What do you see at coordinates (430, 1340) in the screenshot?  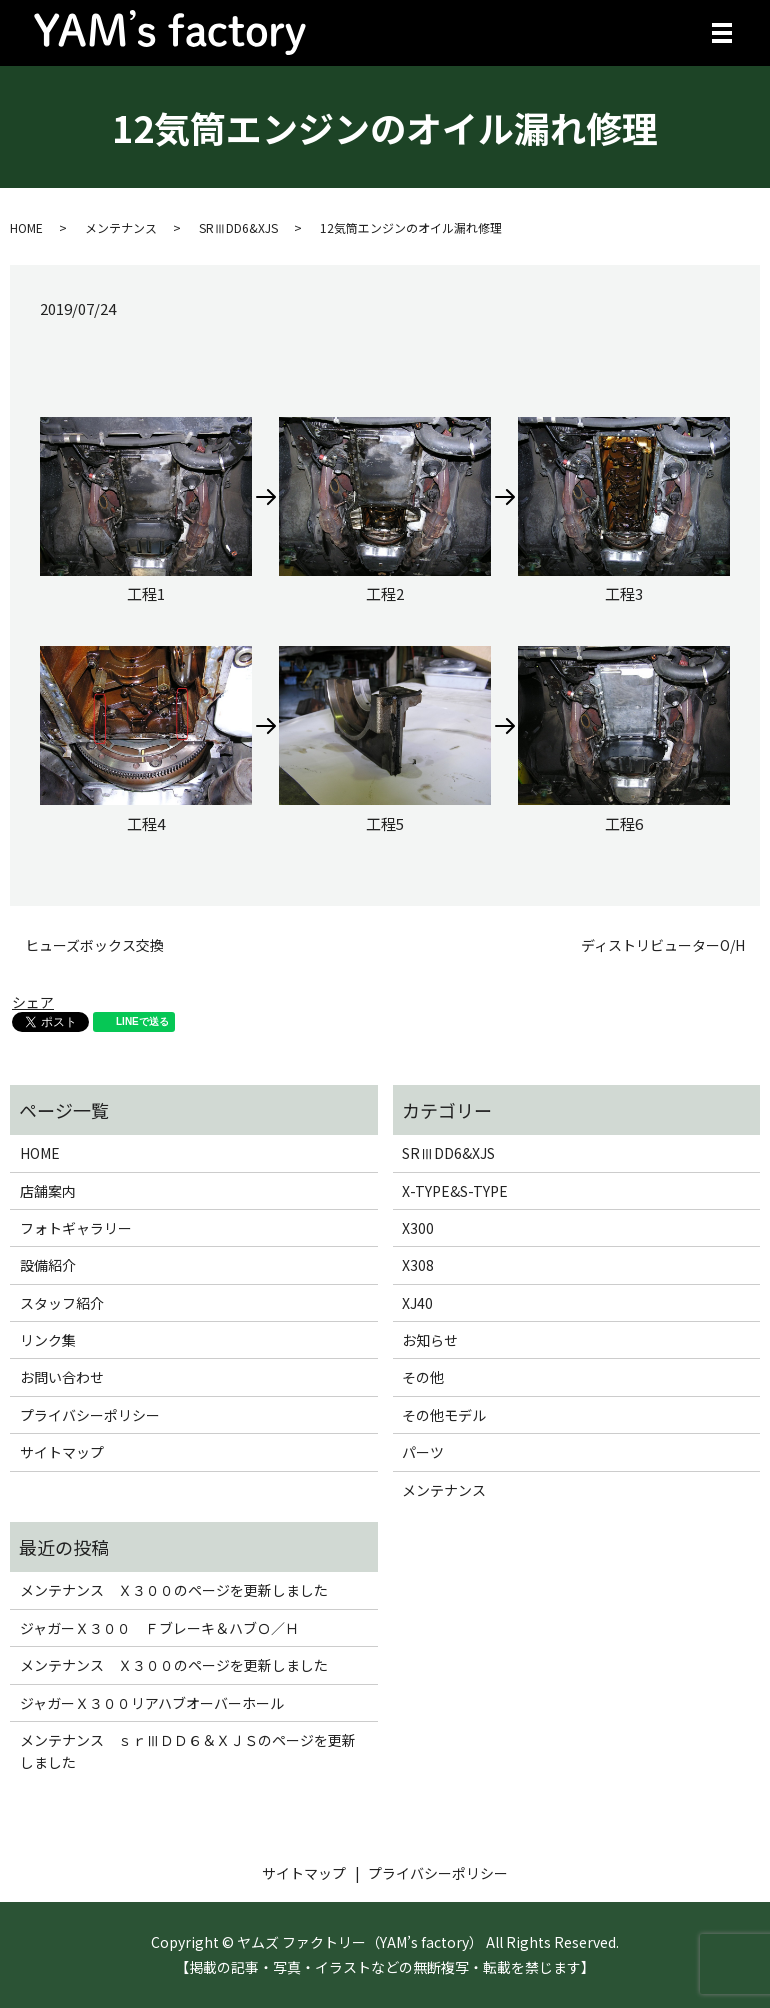 I see `お知らせ` at bounding box center [430, 1340].